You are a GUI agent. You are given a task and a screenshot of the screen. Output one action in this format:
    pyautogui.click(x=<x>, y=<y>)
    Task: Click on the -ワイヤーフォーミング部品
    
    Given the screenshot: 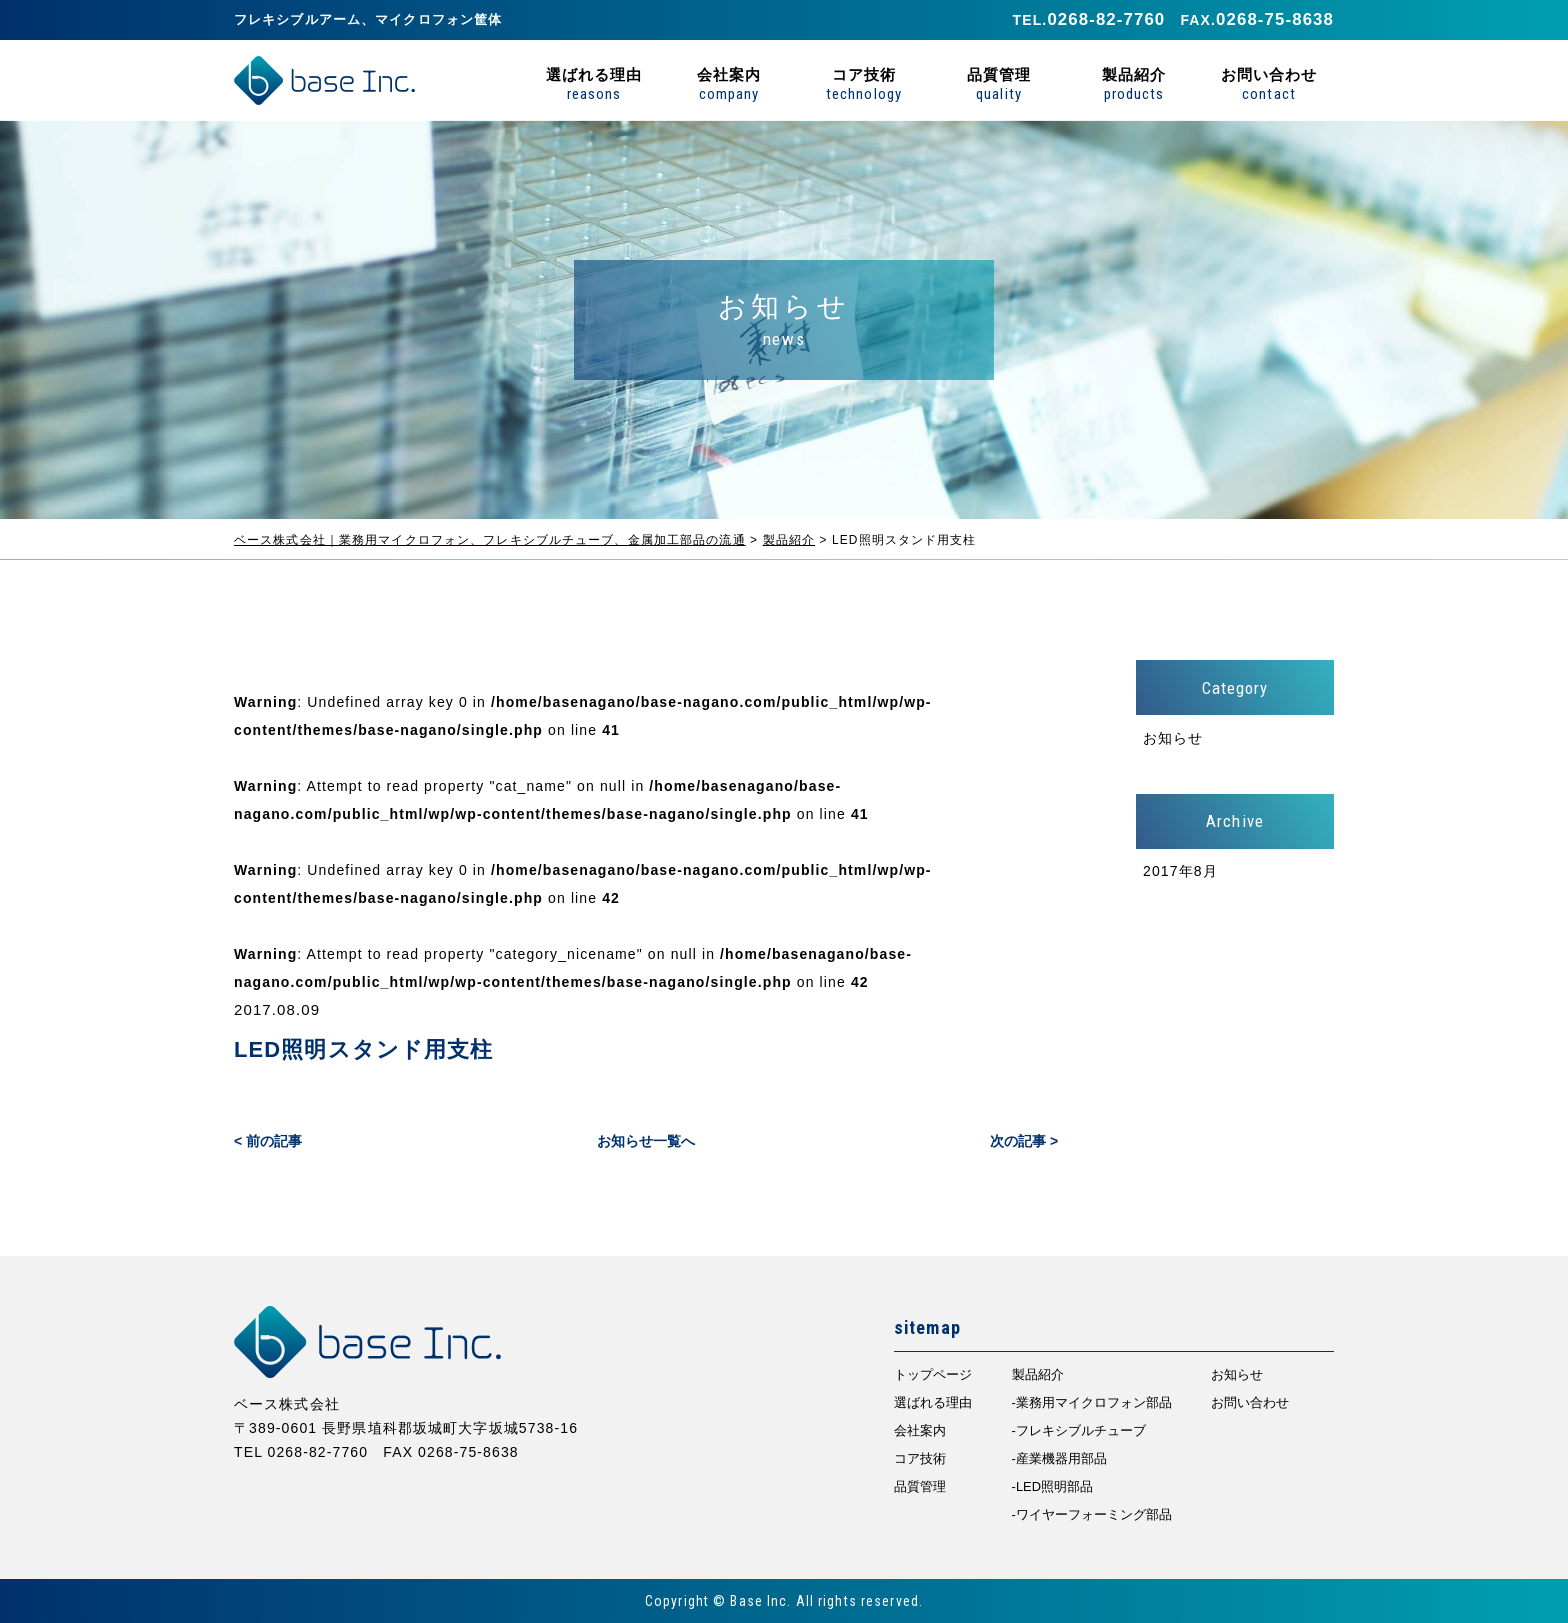 What is the action you would take?
    pyautogui.click(x=1092, y=1514)
    